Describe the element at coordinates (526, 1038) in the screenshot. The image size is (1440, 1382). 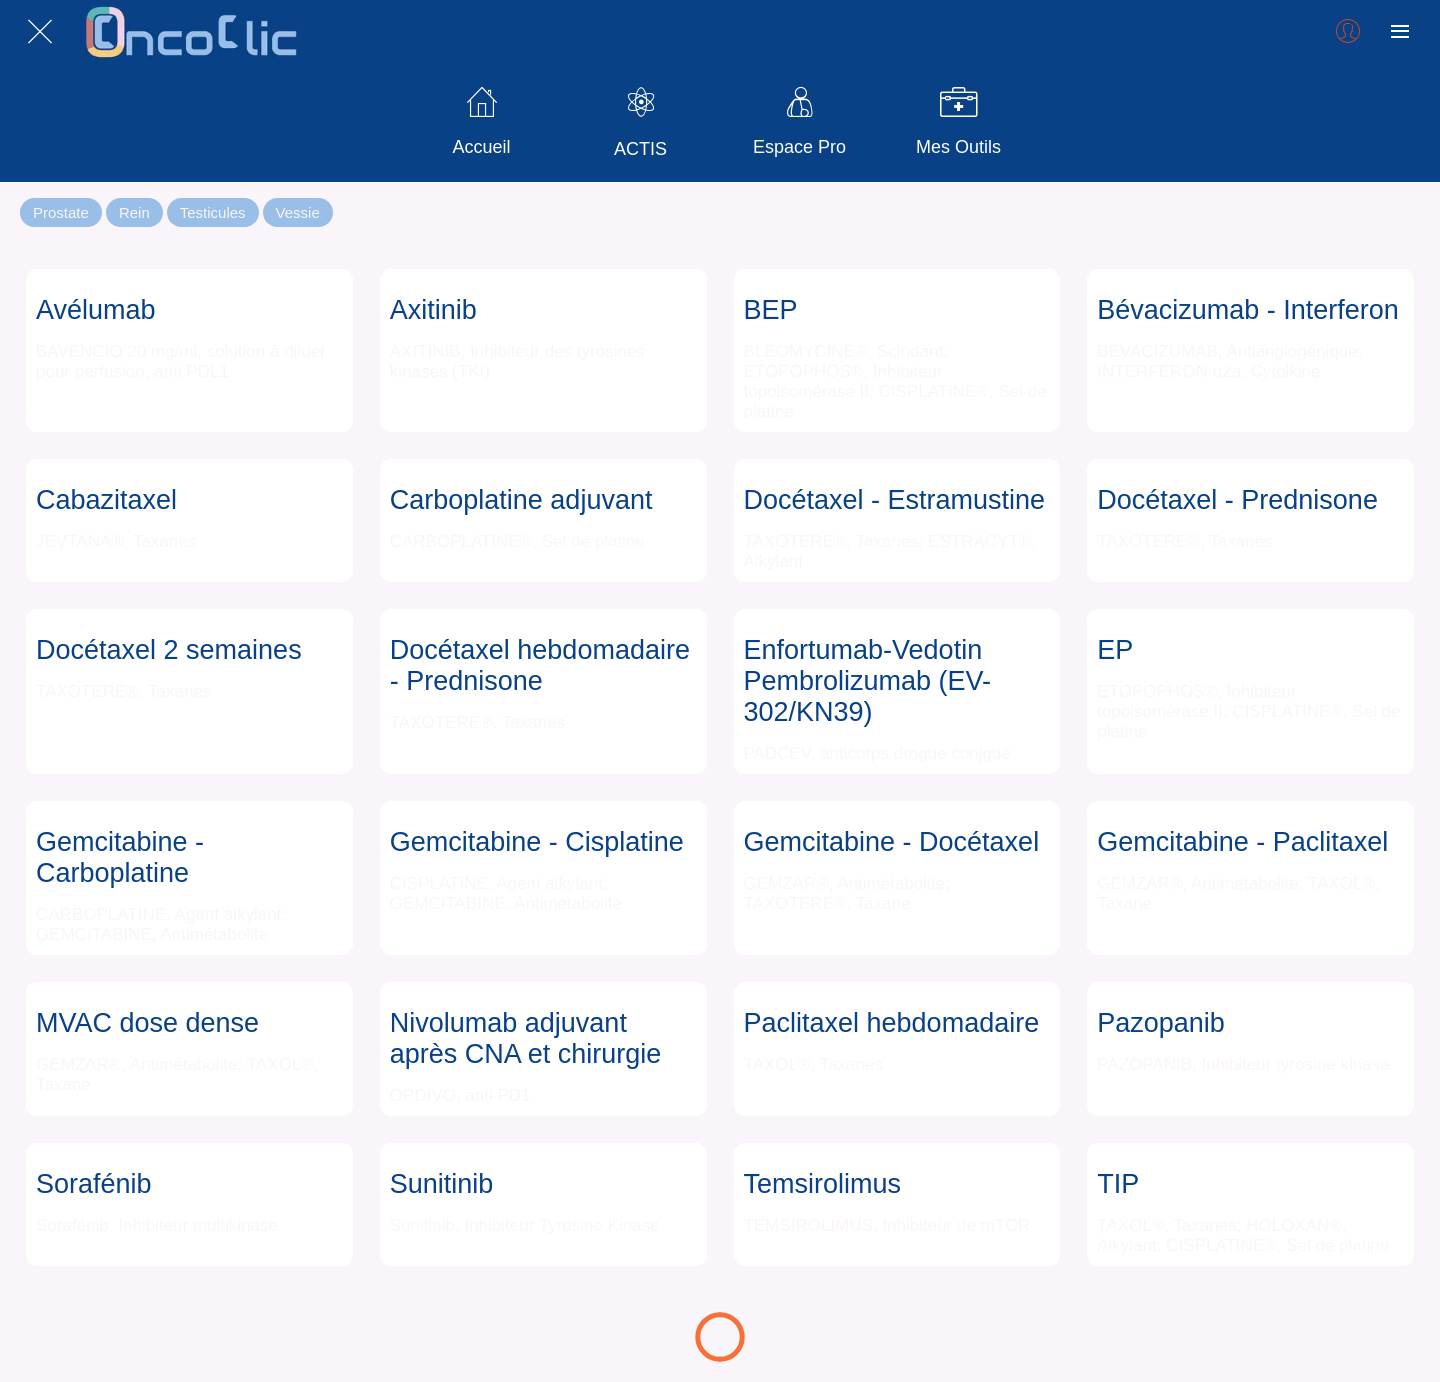
I see `Nivolumab adjuvant après CNA et chirurgie` at that location.